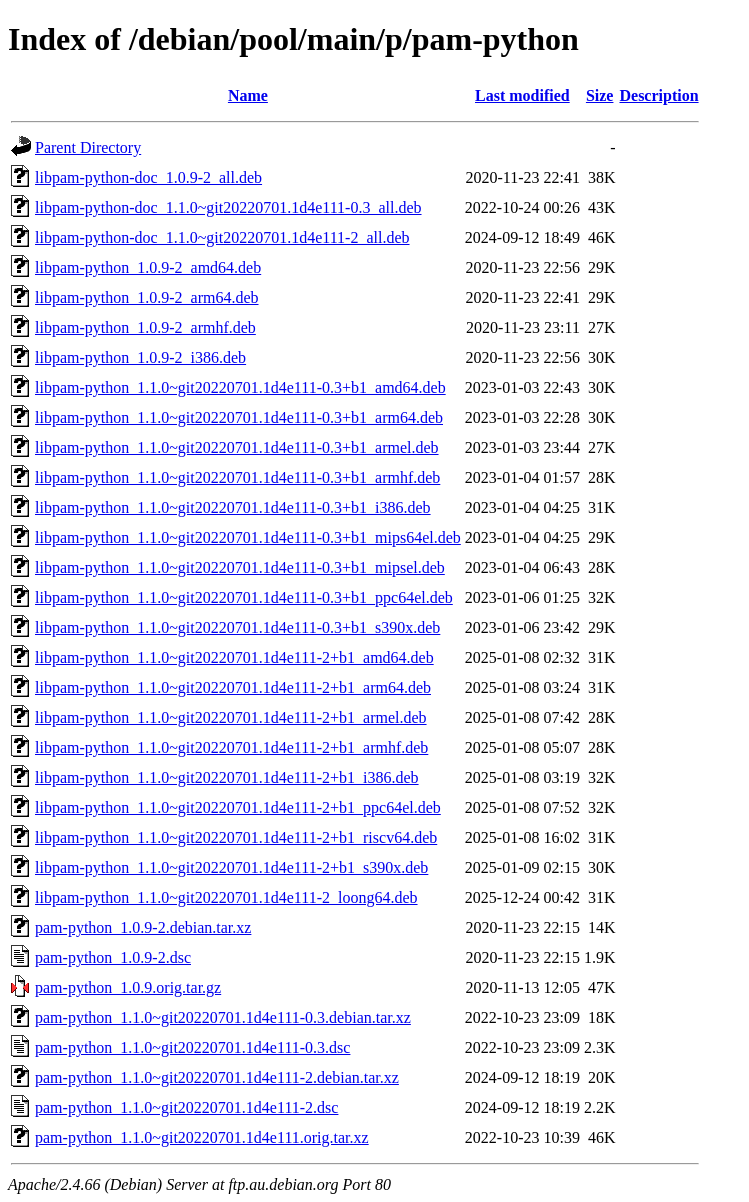 The height and width of the screenshot is (1202, 749). I want to click on Name, so click(248, 95).